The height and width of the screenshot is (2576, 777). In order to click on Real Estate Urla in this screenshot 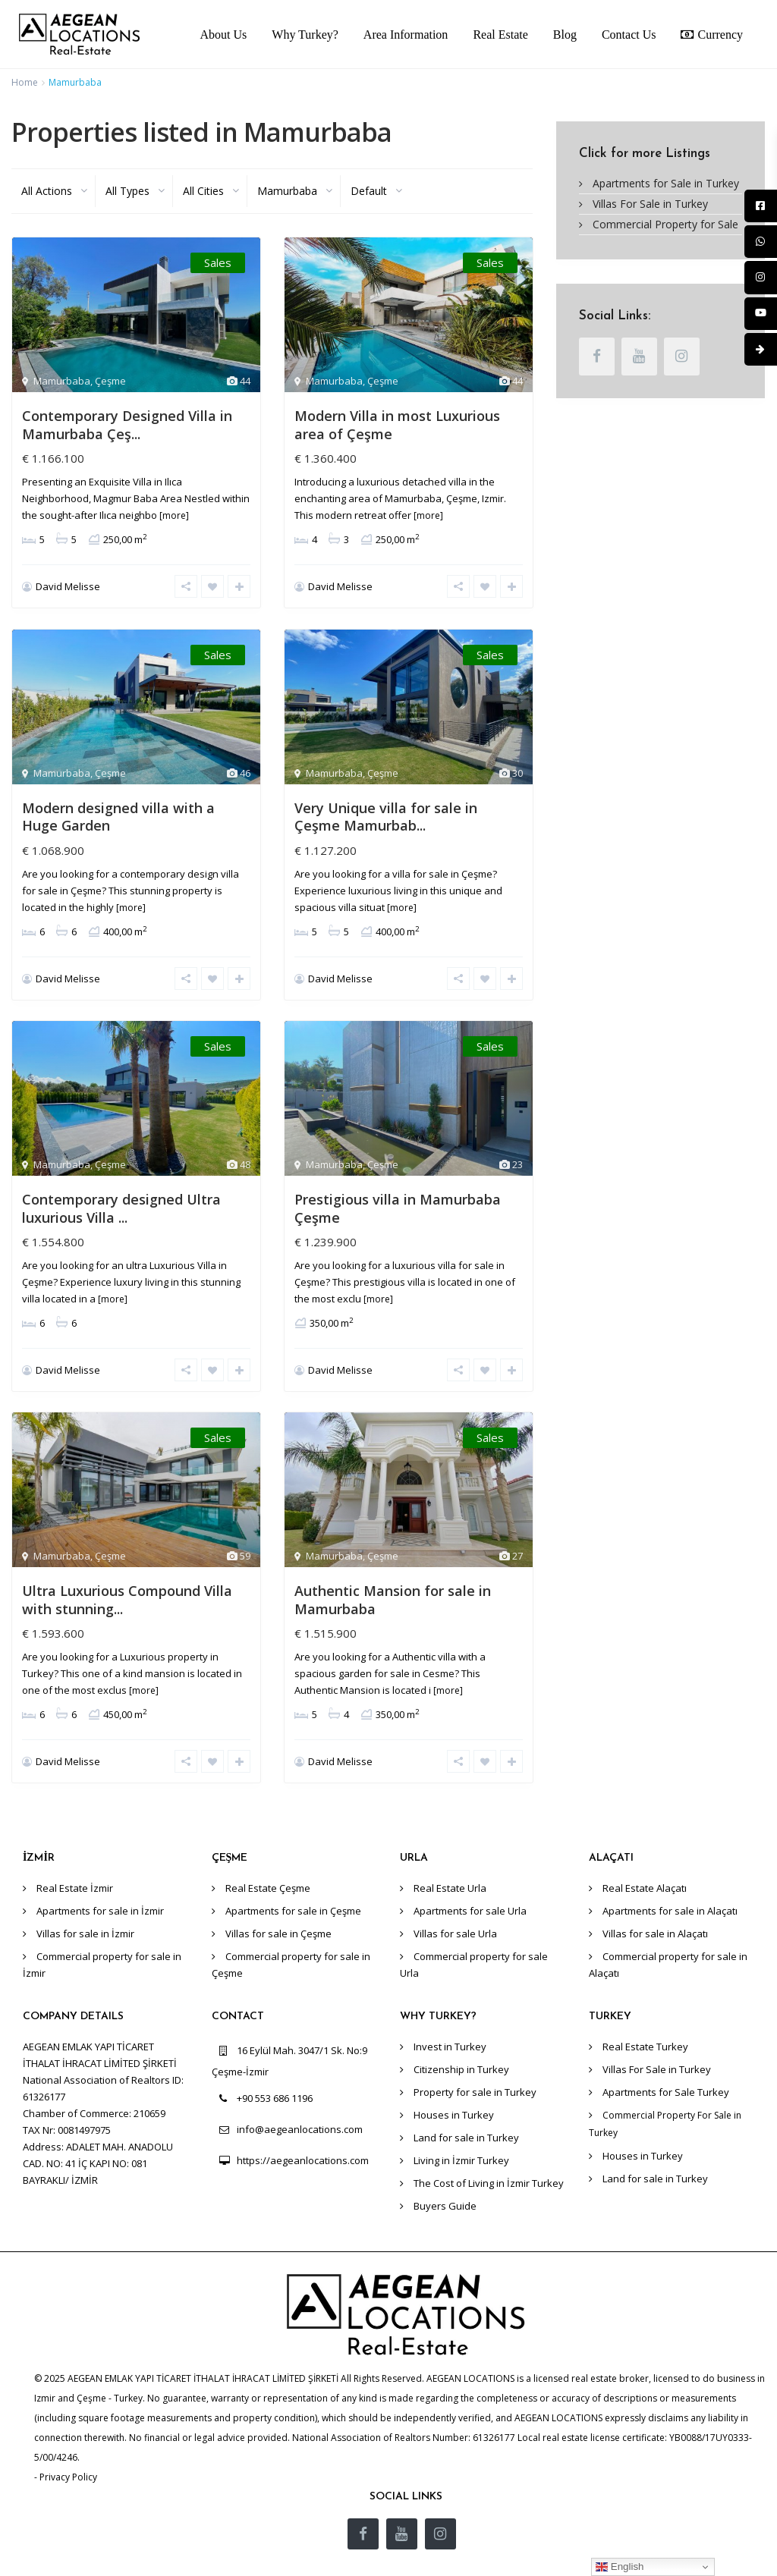, I will do `click(450, 1854)`.